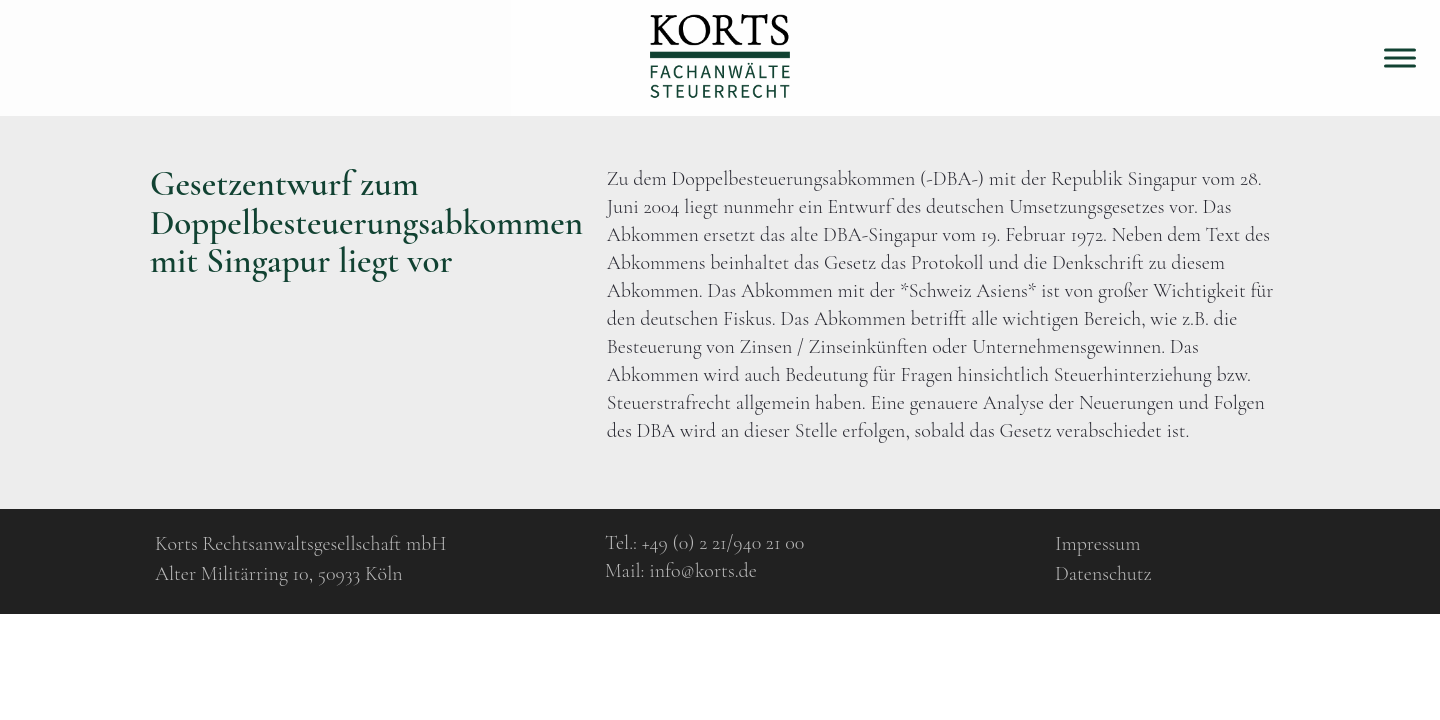 The image size is (1440, 720). I want to click on Impressum, so click(1097, 544).